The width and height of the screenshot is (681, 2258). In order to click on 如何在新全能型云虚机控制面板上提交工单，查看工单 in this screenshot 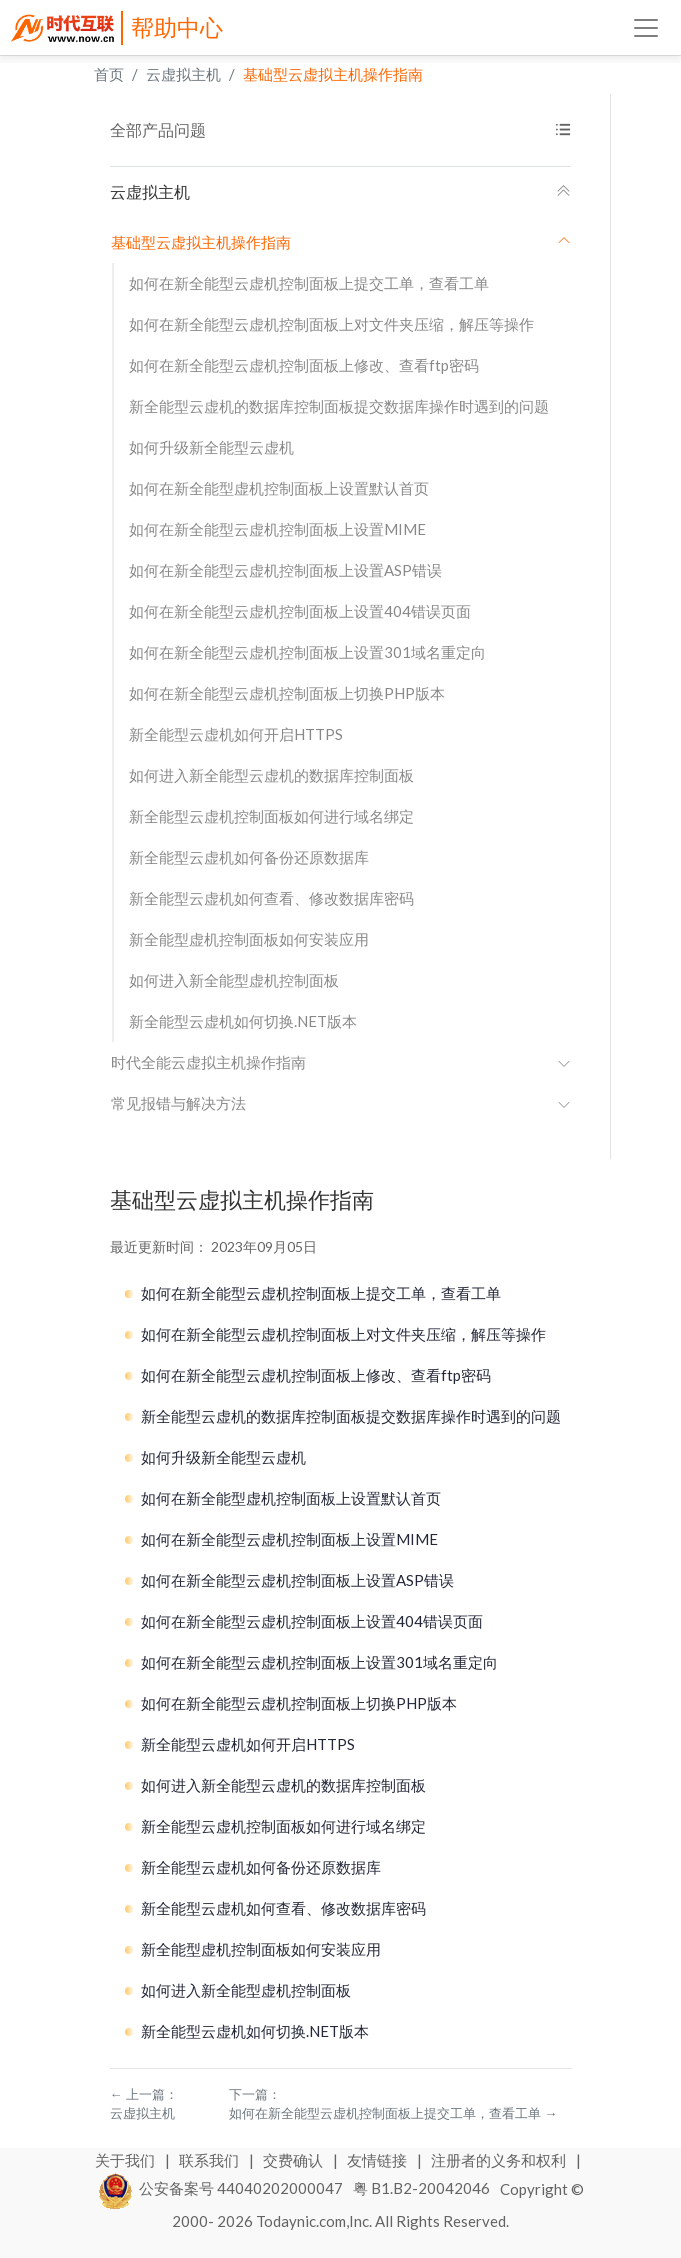, I will do `click(309, 283)`.